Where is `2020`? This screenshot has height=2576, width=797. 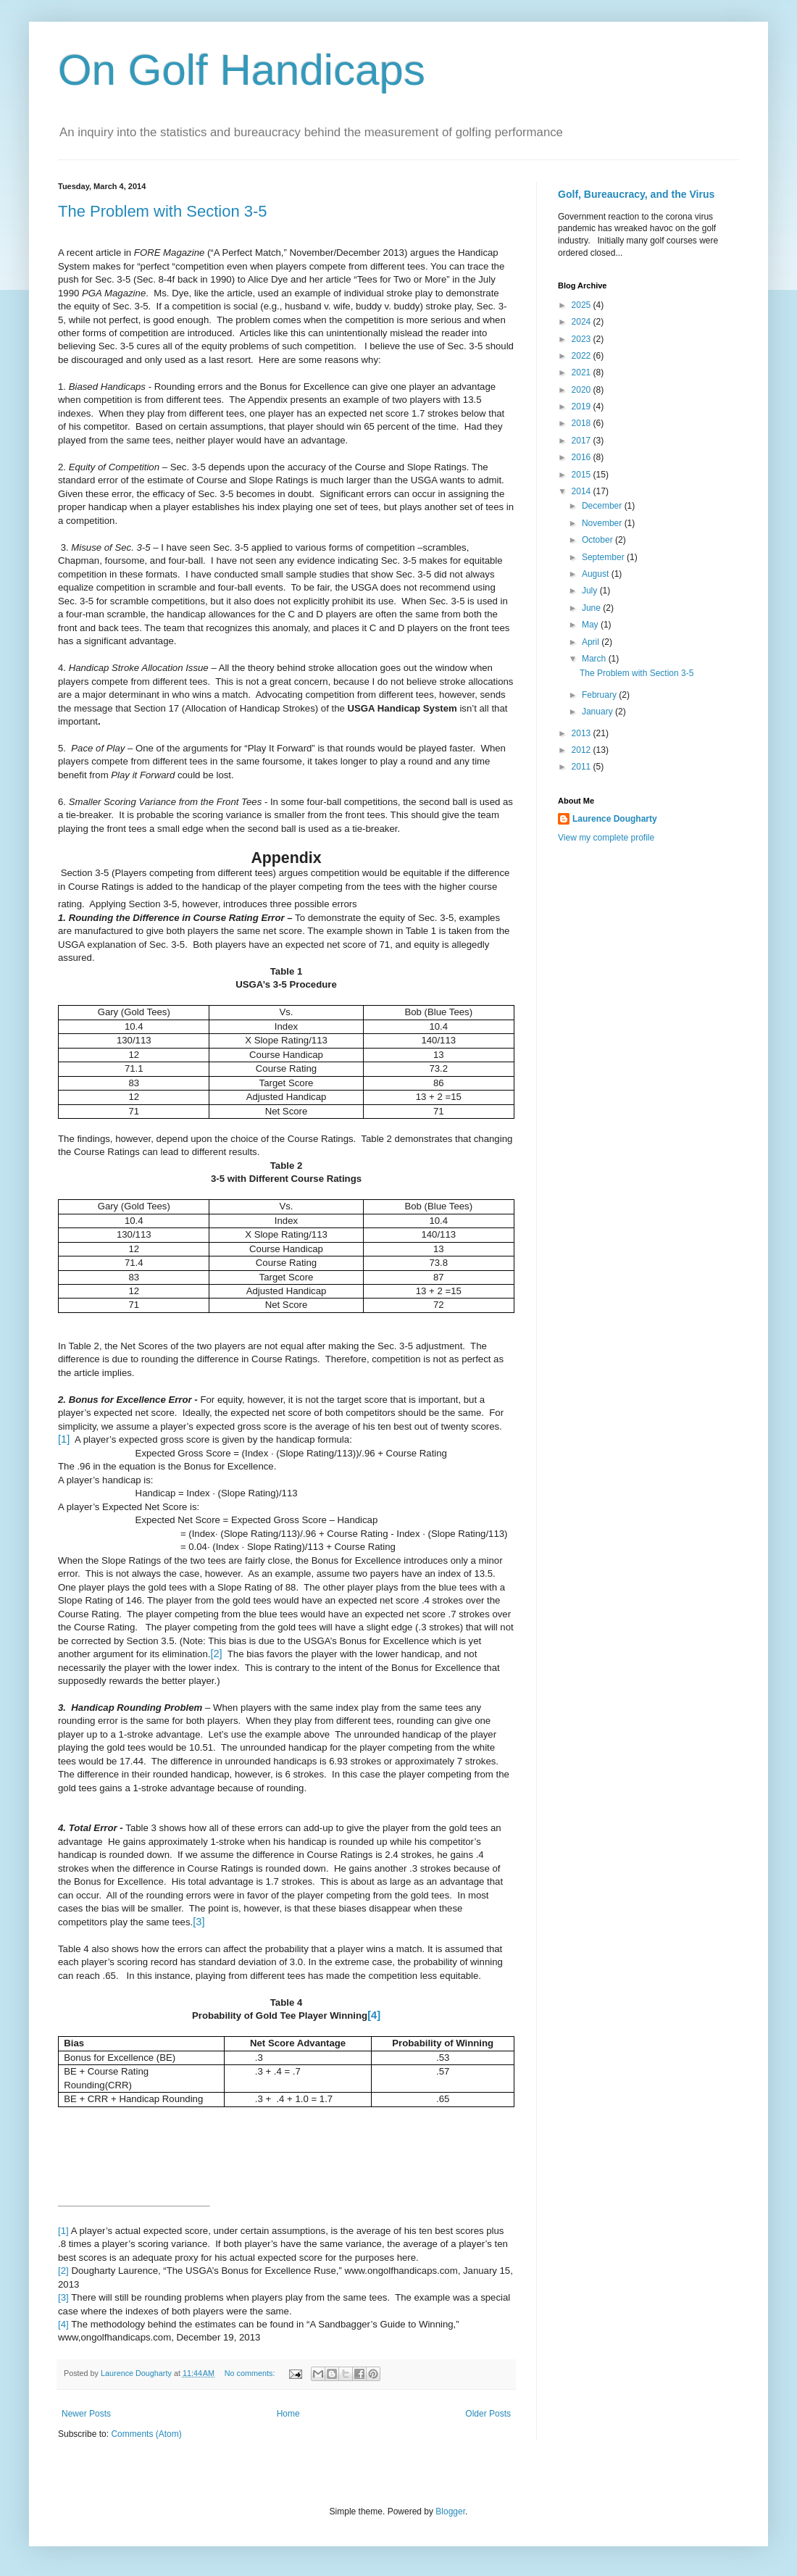 2020 is located at coordinates (582, 390).